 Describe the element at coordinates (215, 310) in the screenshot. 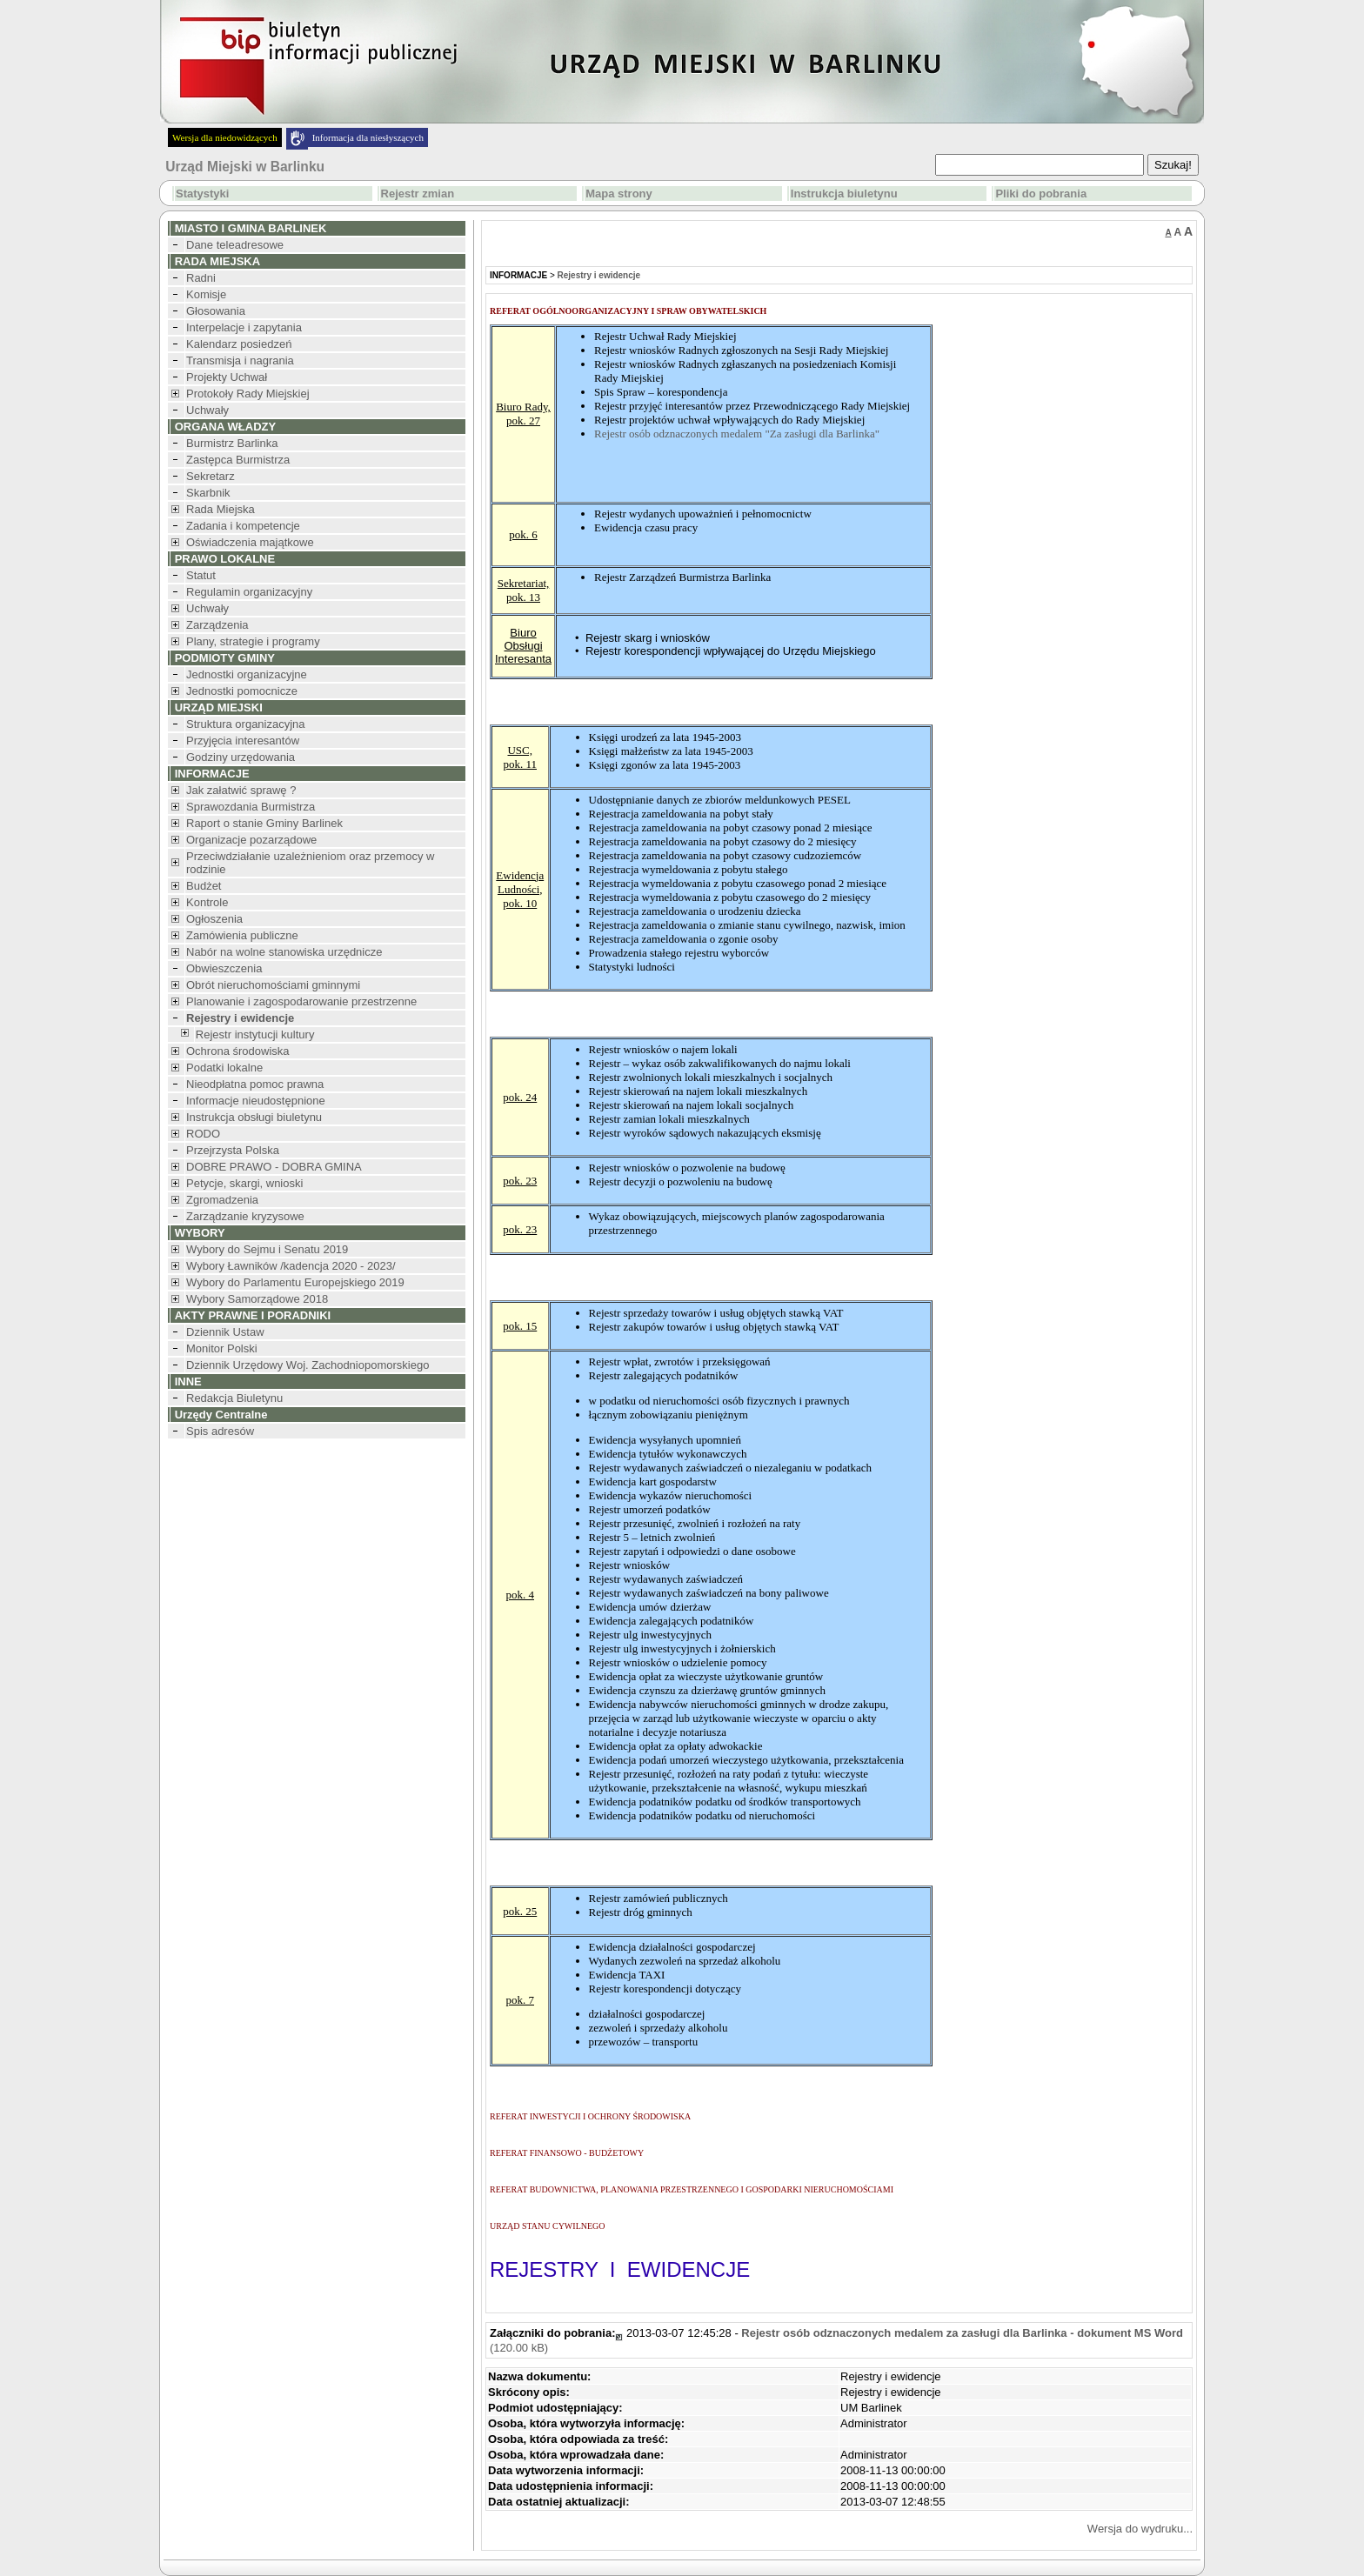

I see `Głosowania` at that location.